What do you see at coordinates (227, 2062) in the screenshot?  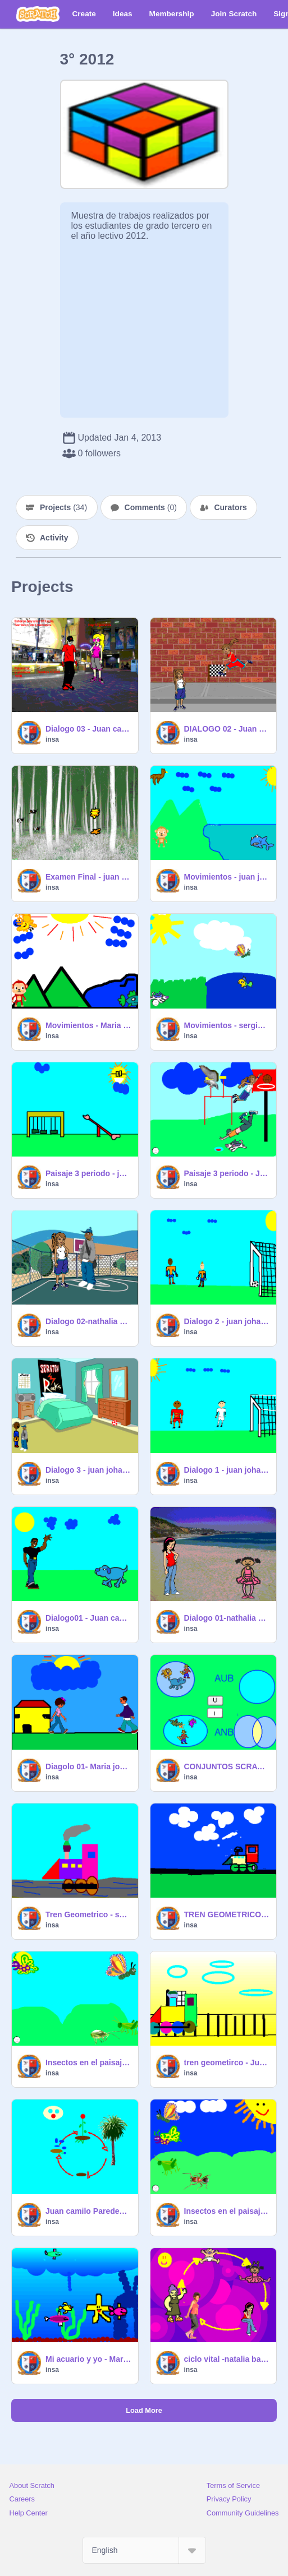 I see `tren geometirco - Juan camilo Paredes` at bounding box center [227, 2062].